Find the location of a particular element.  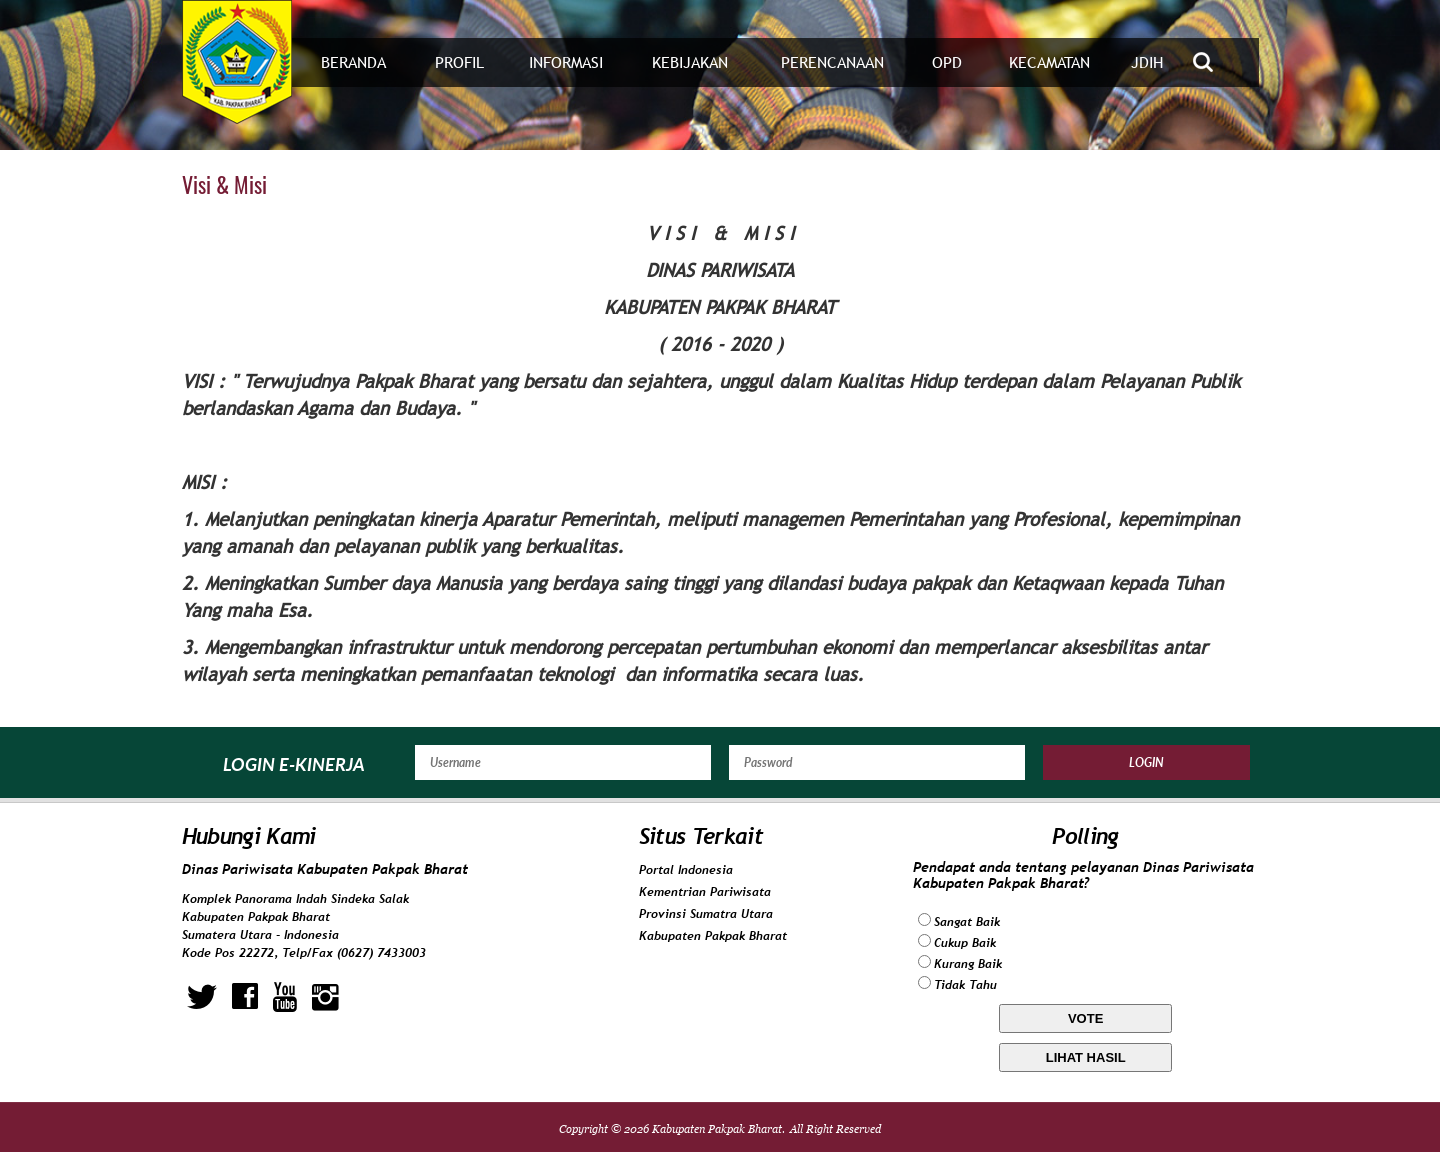

Kabupaten Pakpak Bharat is located at coordinates (713, 936).